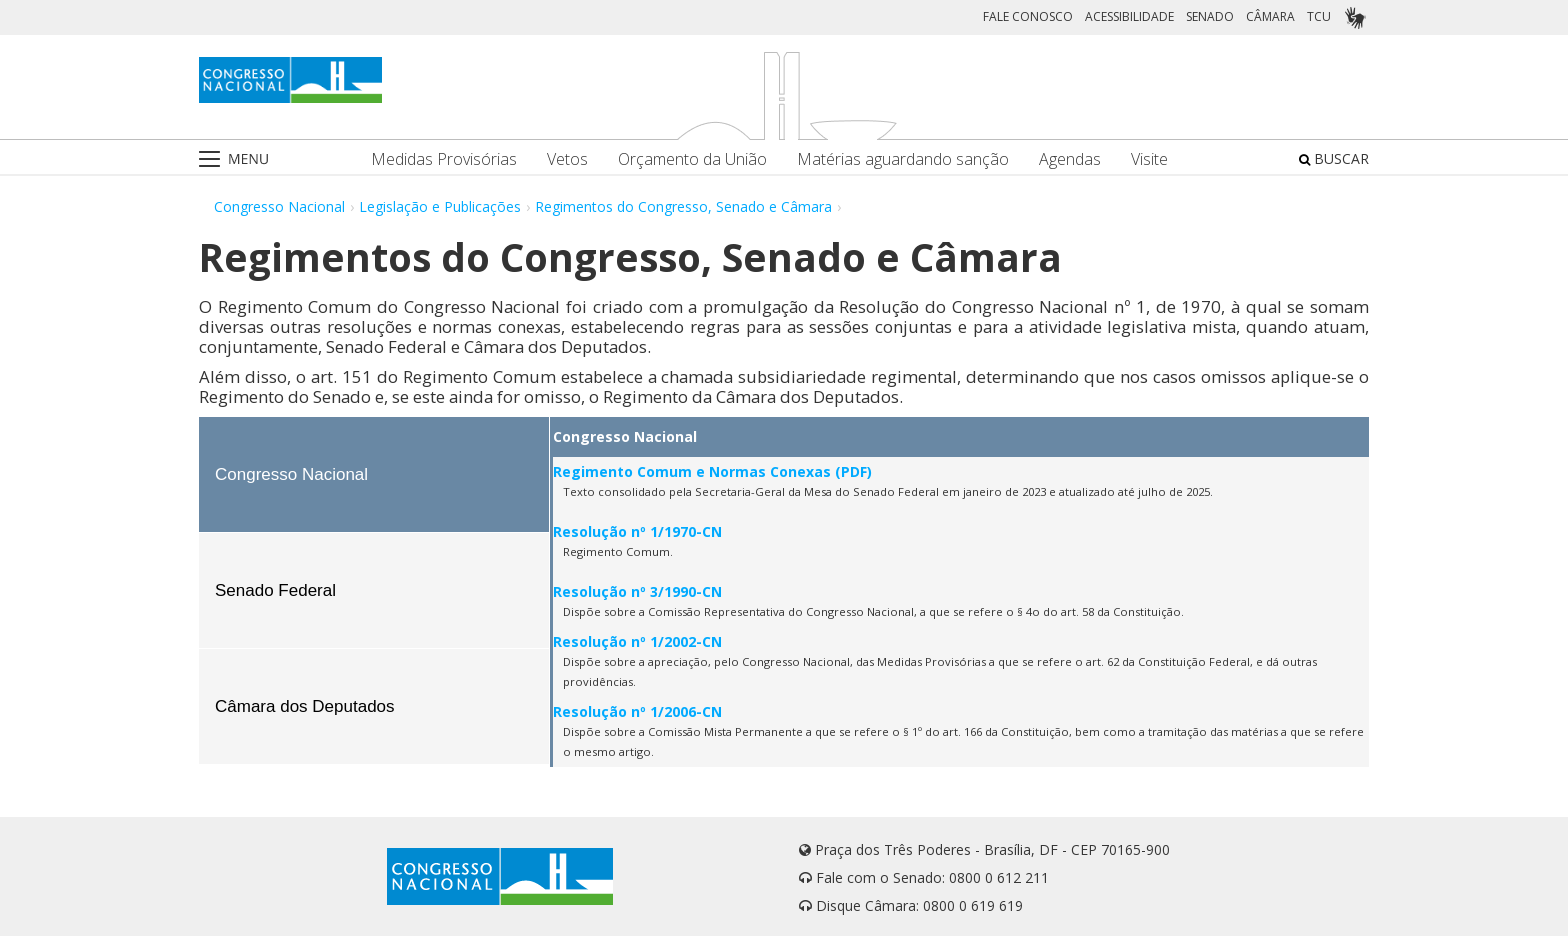 The image size is (1568, 936). What do you see at coordinates (683, 206) in the screenshot?
I see `Regimentos do Congresso, Senado e Câmara` at bounding box center [683, 206].